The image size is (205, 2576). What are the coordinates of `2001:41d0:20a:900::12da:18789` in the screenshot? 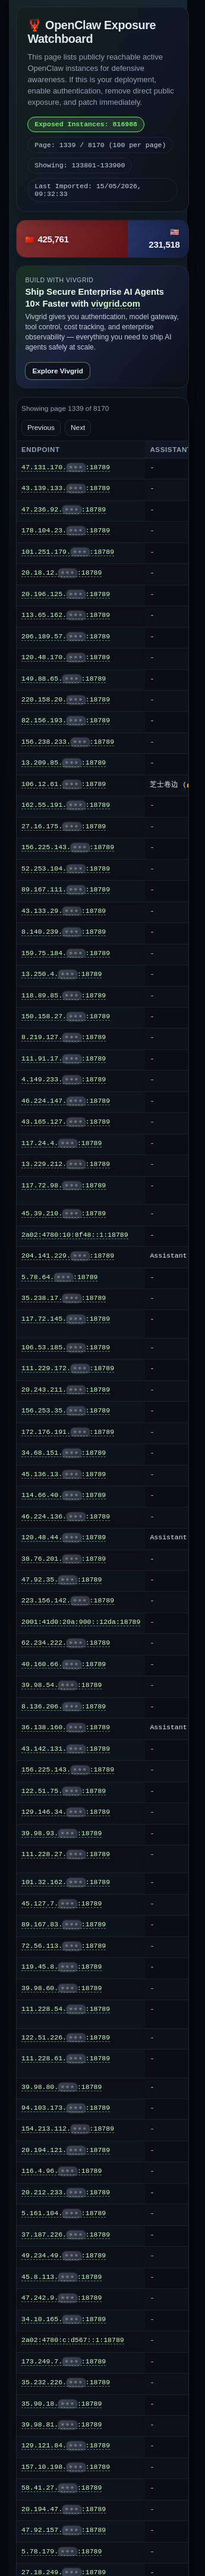 It's located at (80, 1622).